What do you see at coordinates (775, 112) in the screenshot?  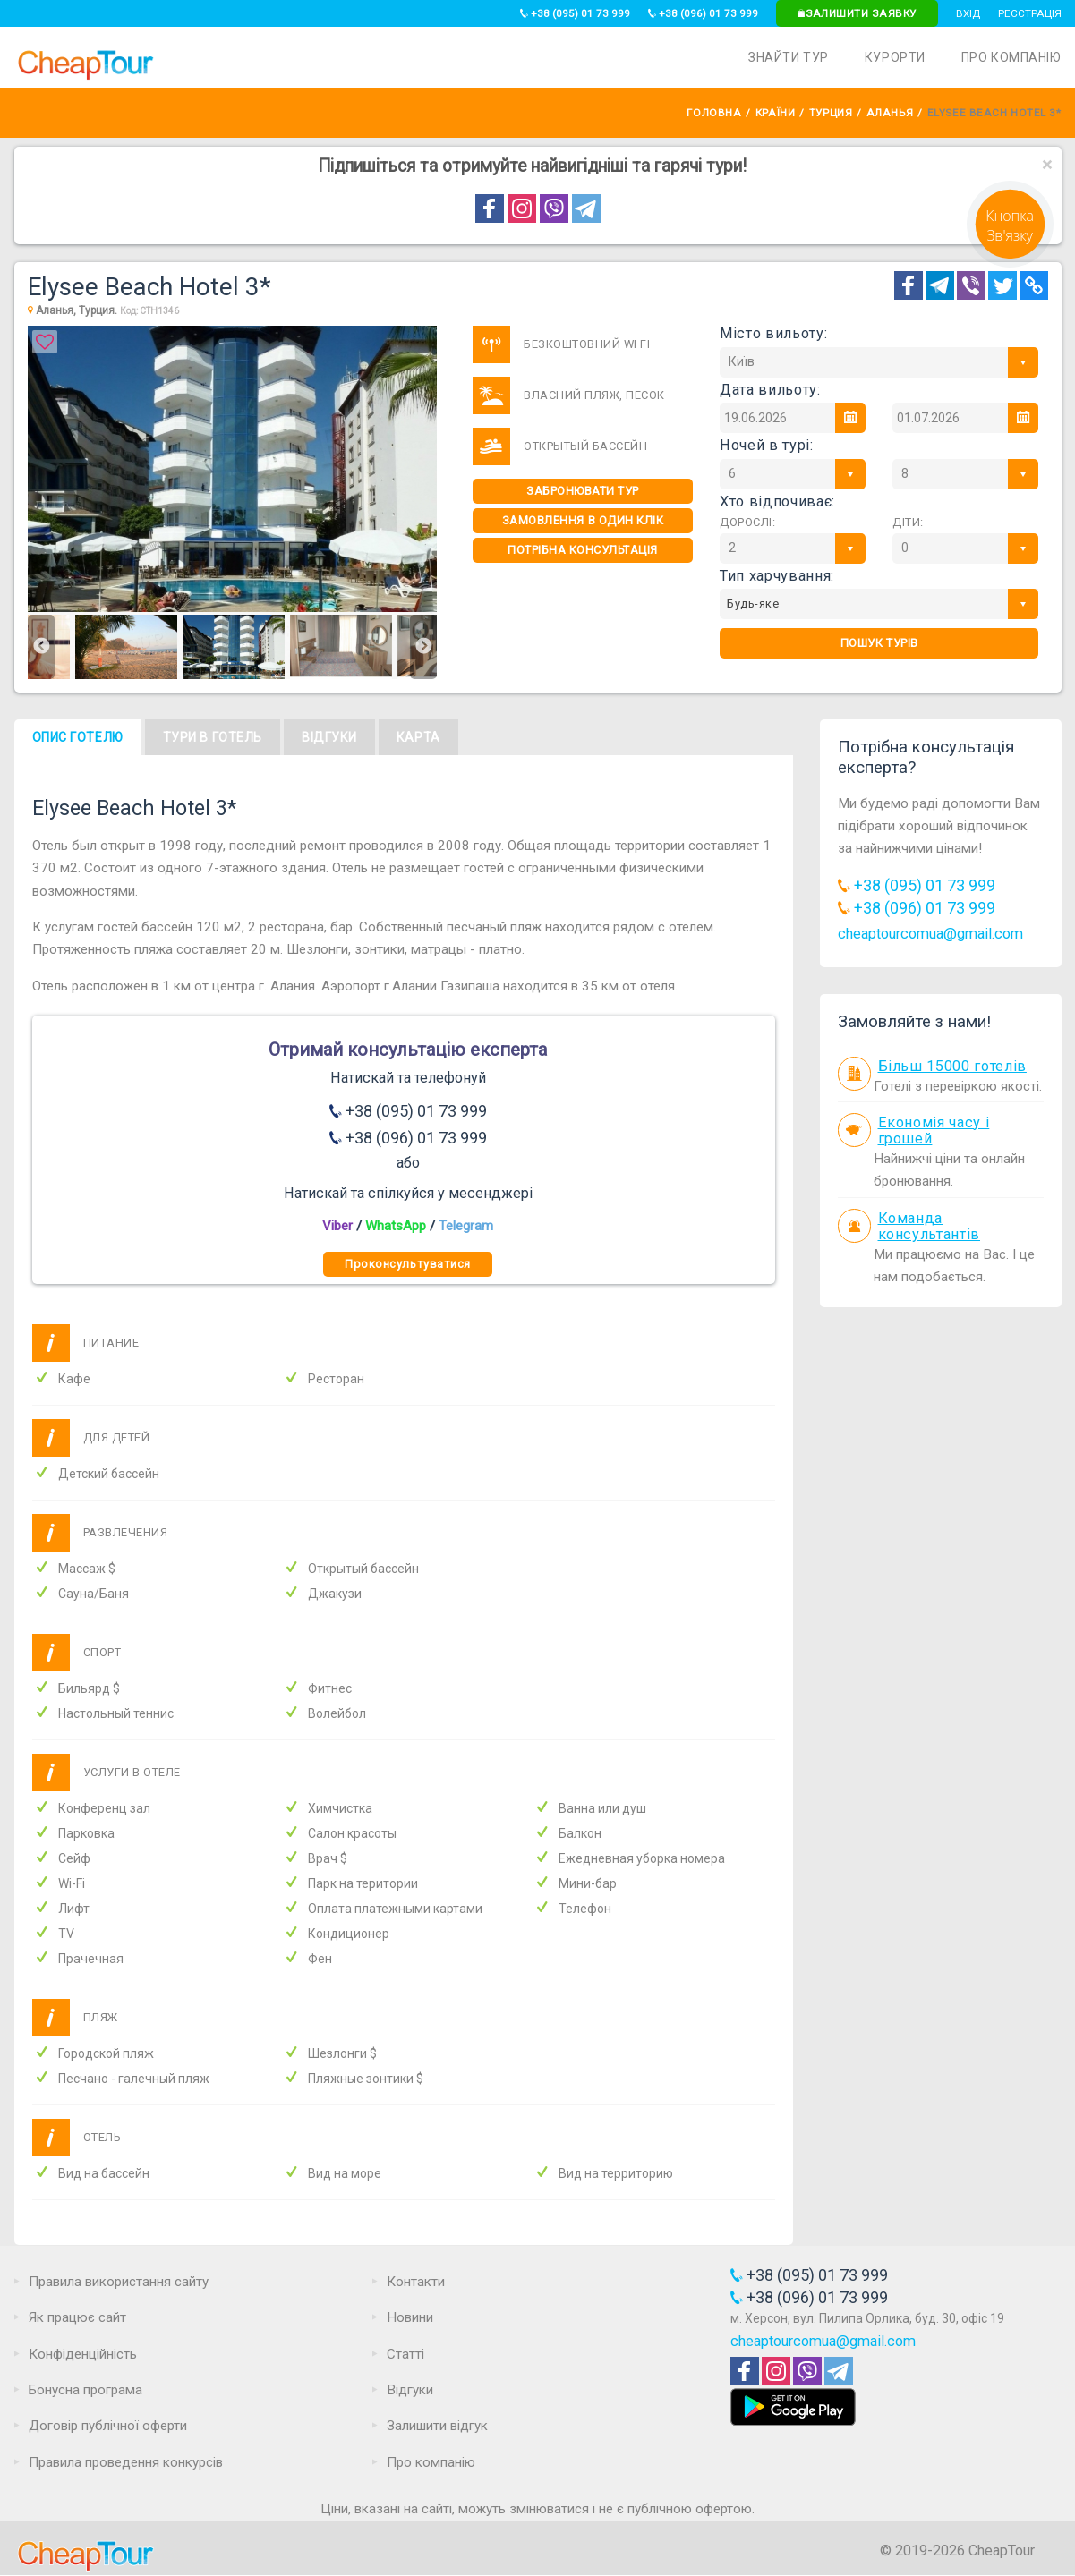 I see `Країни` at bounding box center [775, 112].